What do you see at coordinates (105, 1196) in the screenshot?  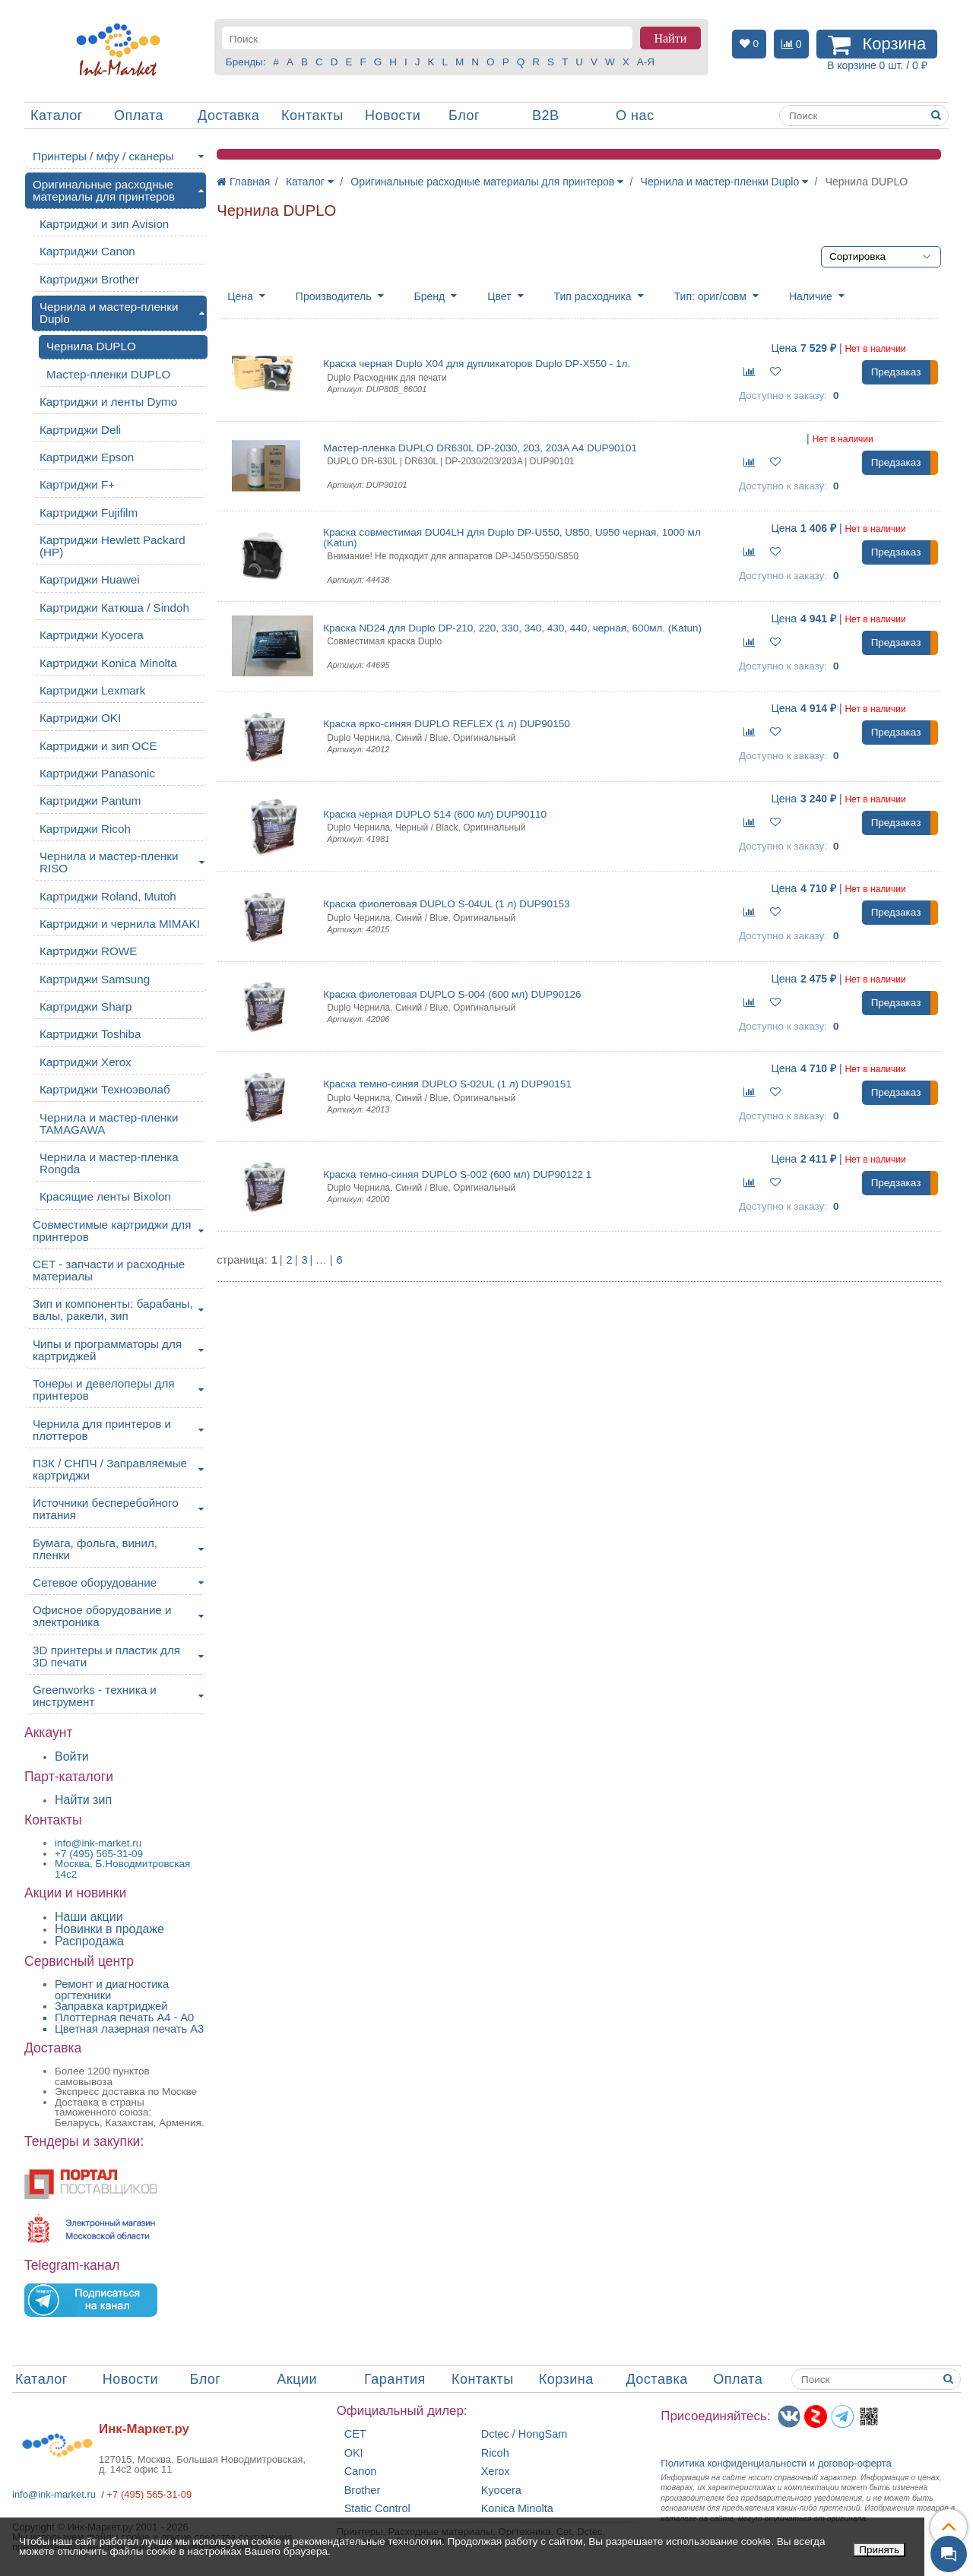 I see `Красящие ленты Bixolon` at bounding box center [105, 1196].